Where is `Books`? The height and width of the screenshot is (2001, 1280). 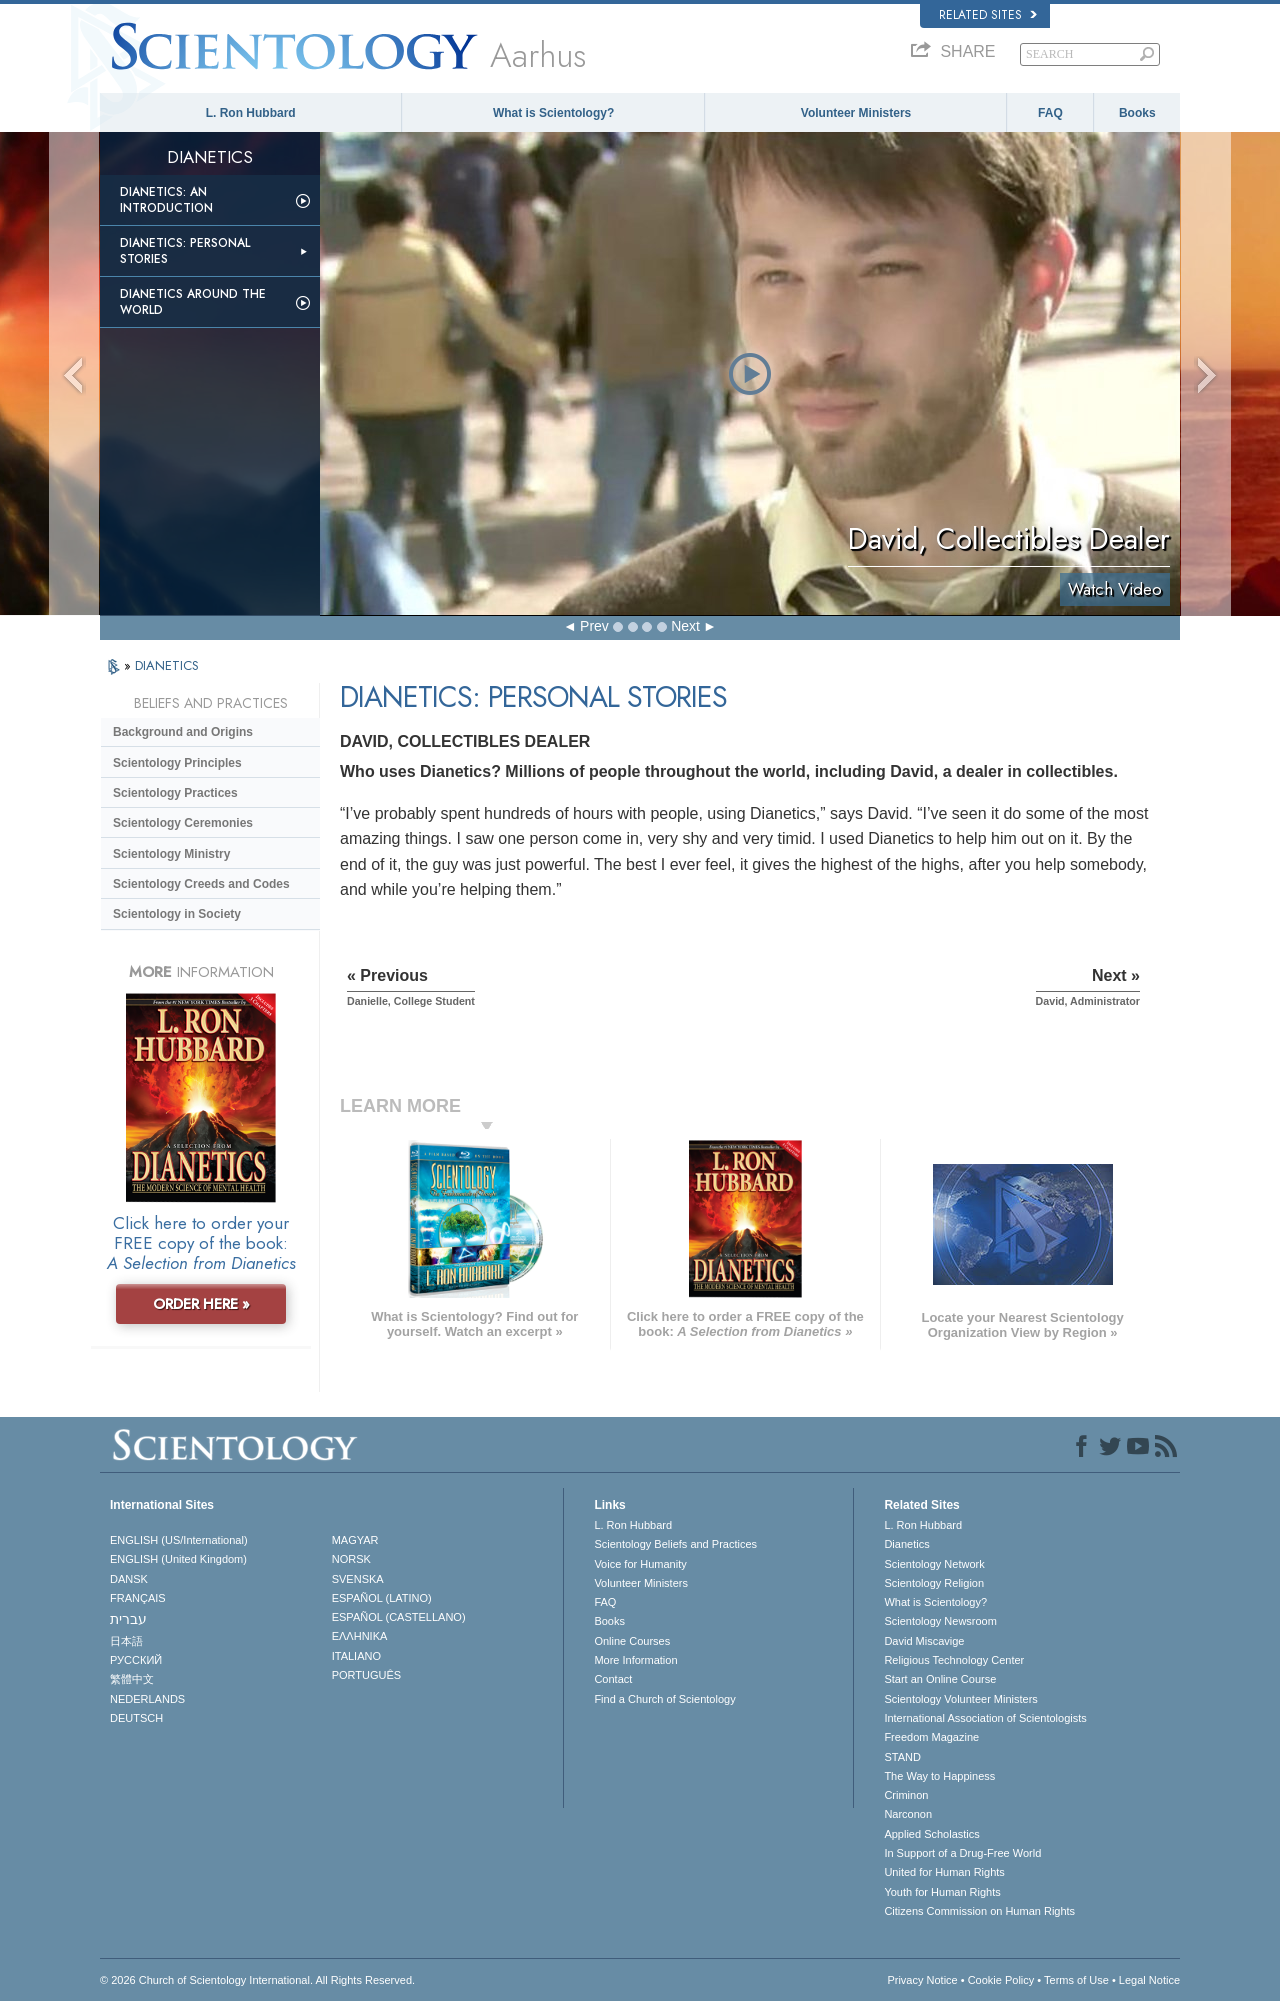
Books is located at coordinates (1137, 113).